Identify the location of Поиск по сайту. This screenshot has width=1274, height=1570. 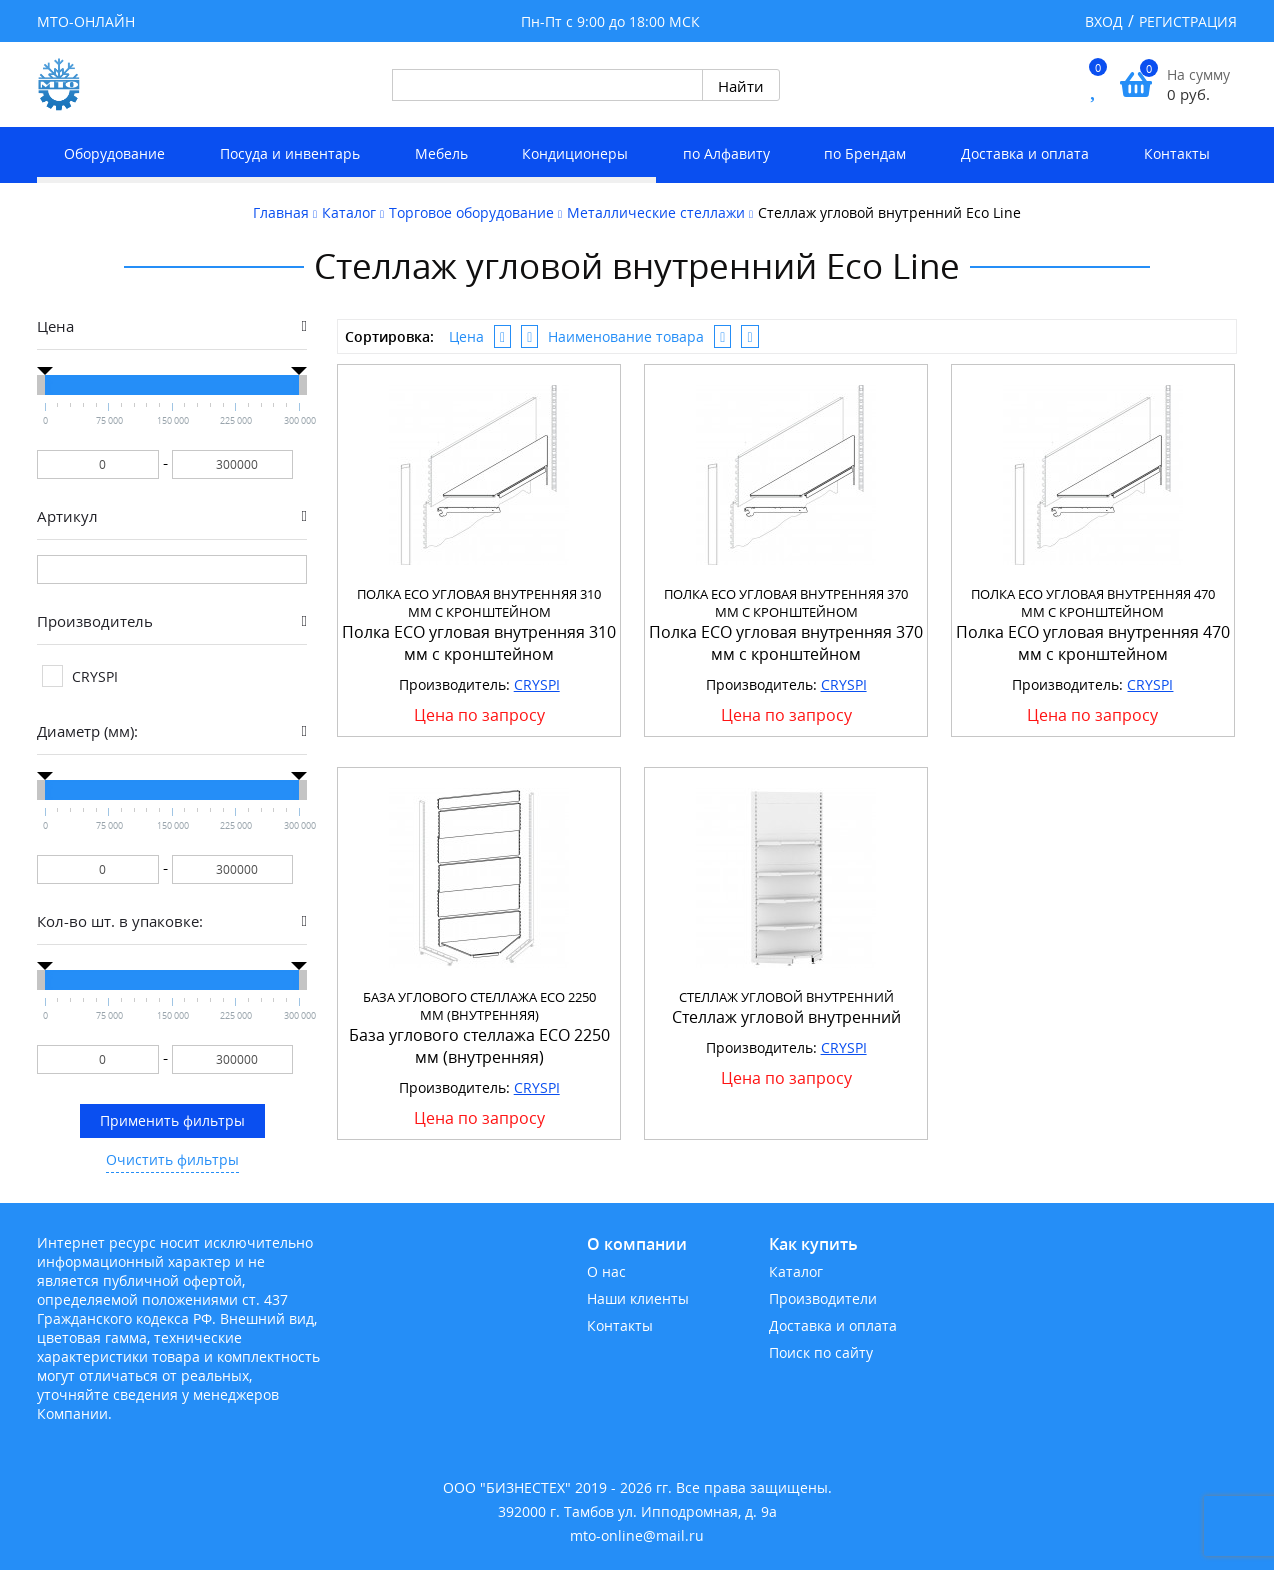
(821, 1352).